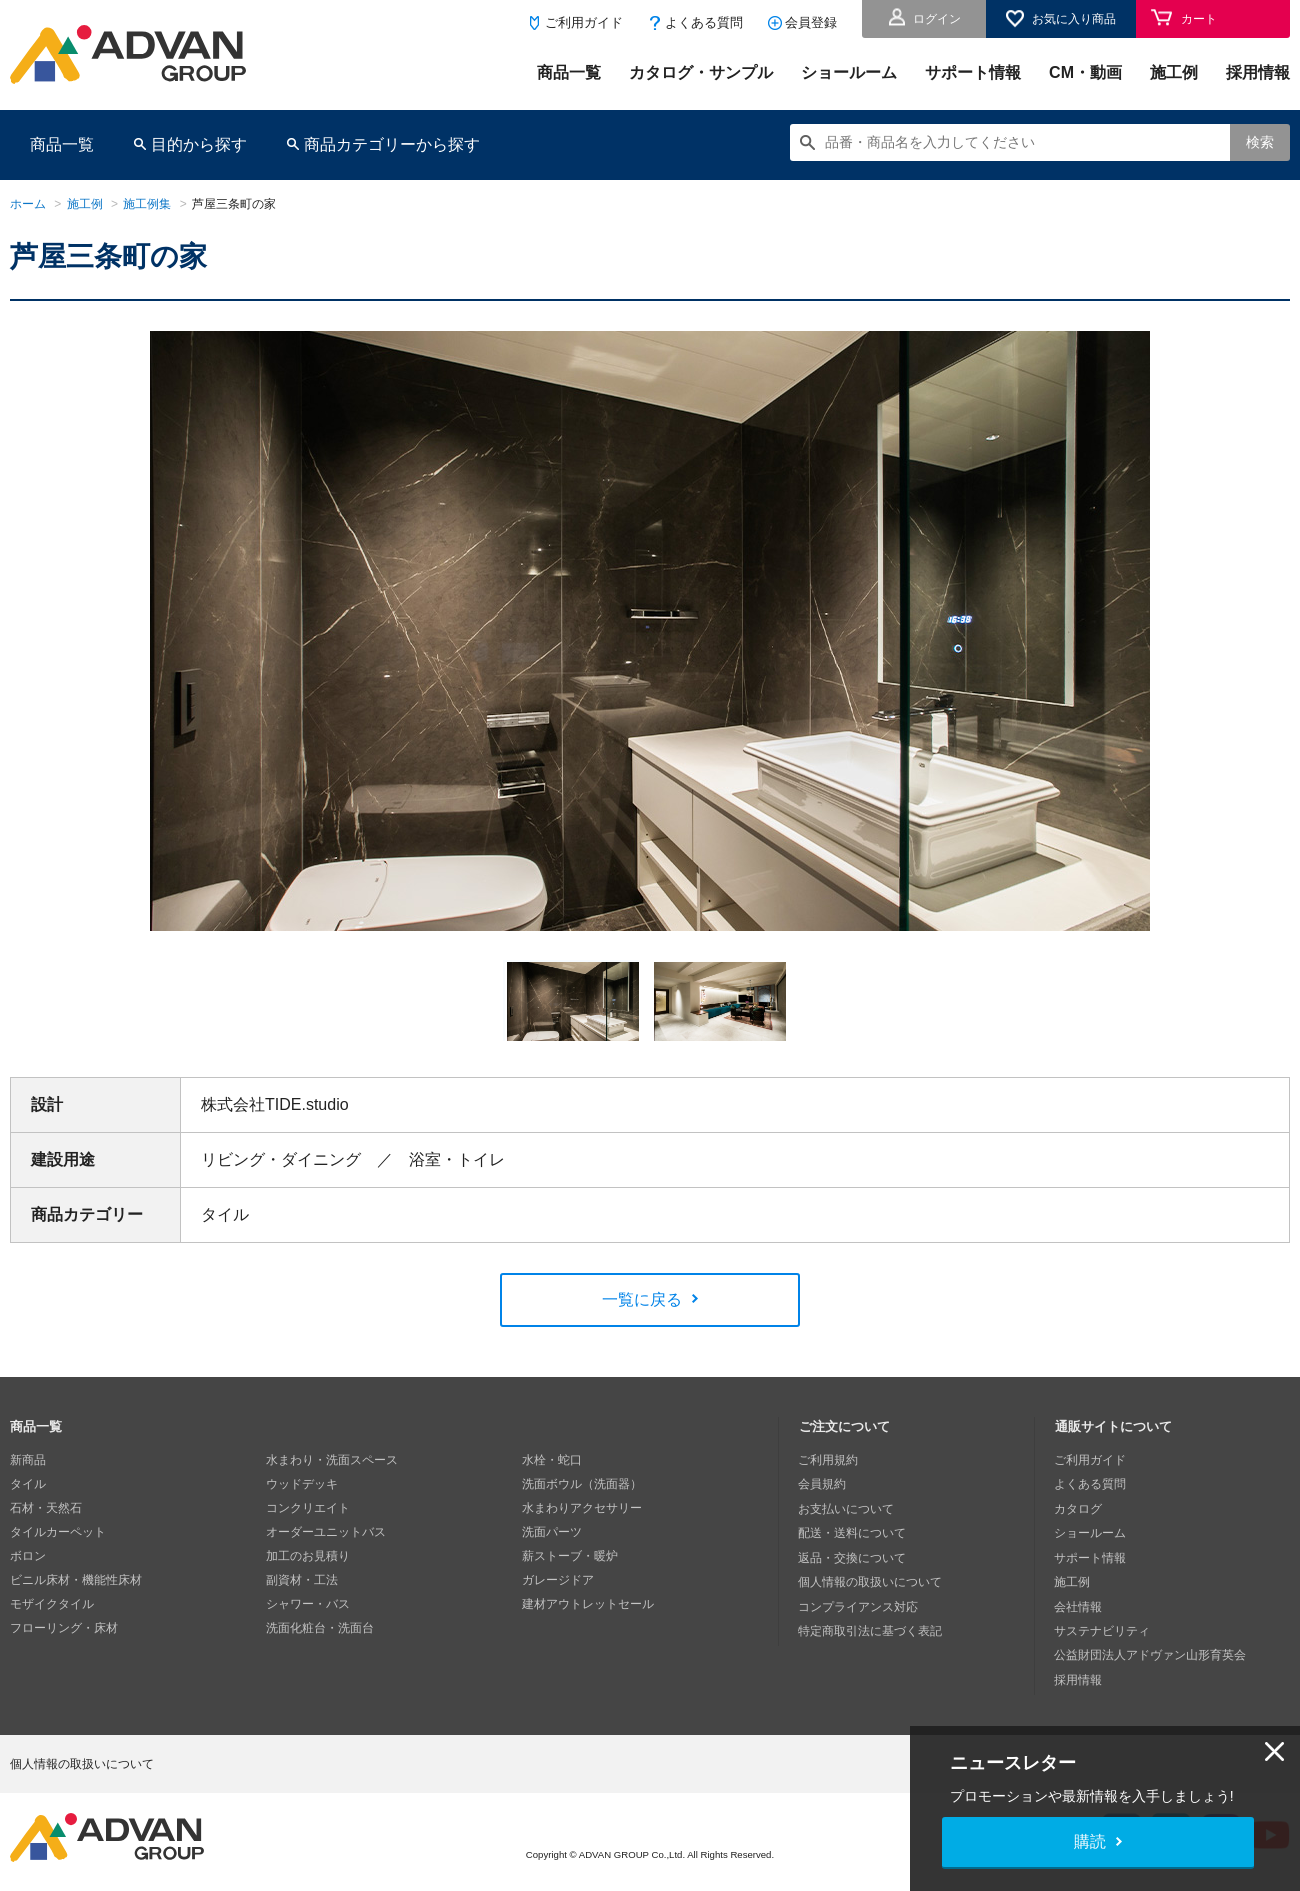  Describe the element at coordinates (332, 1462) in the screenshot. I see `水まわり・洗面スペース` at that location.